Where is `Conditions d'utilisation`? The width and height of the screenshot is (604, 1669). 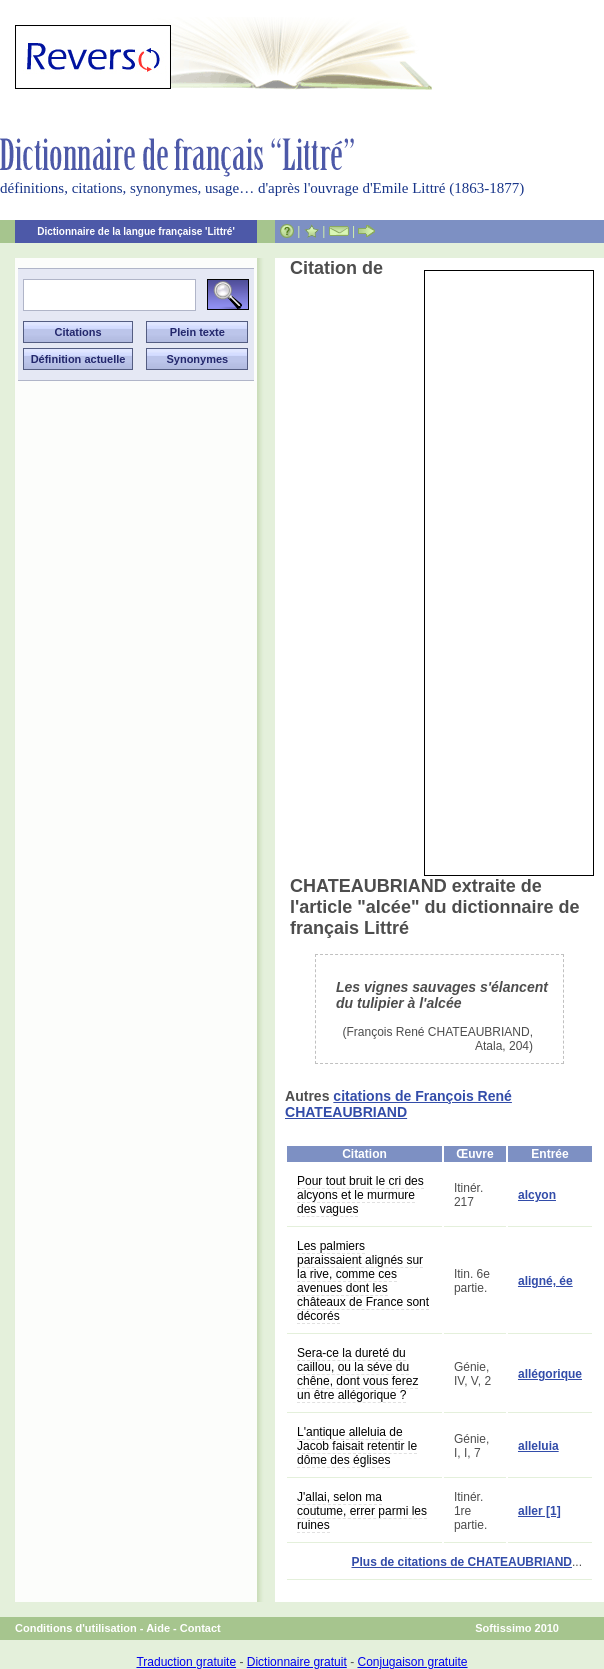 Conditions d'utilisation is located at coordinates (76, 1628).